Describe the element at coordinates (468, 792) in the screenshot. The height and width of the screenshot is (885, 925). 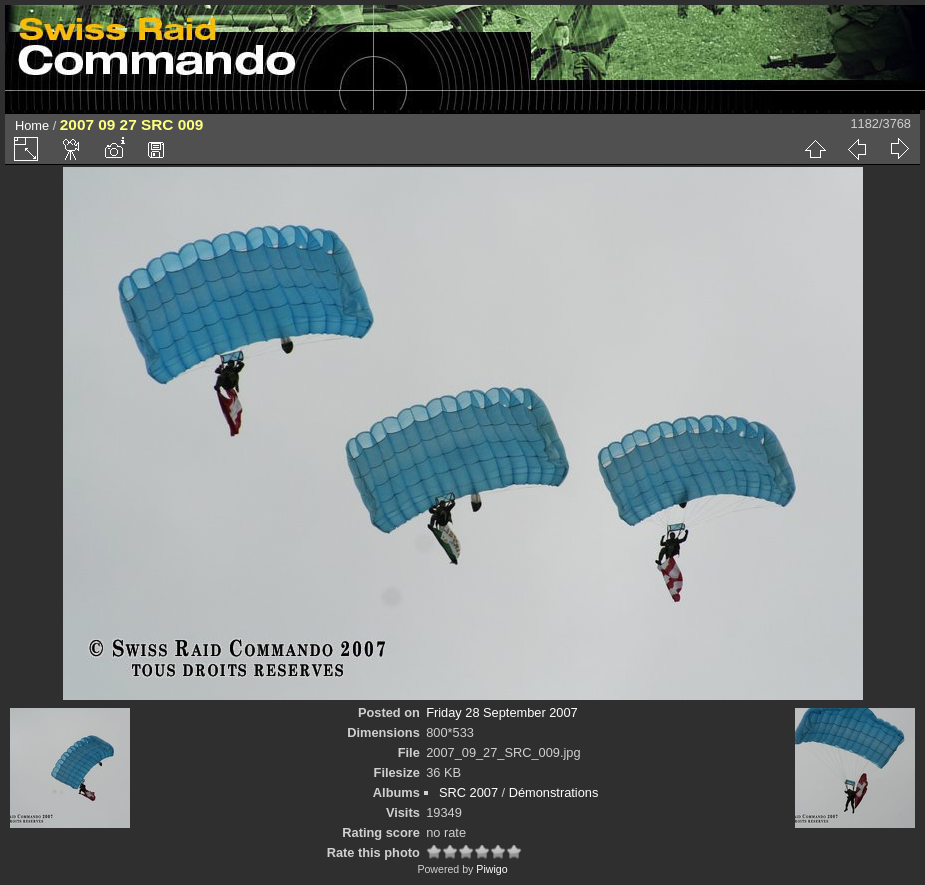
I see `SRC 2007` at that location.